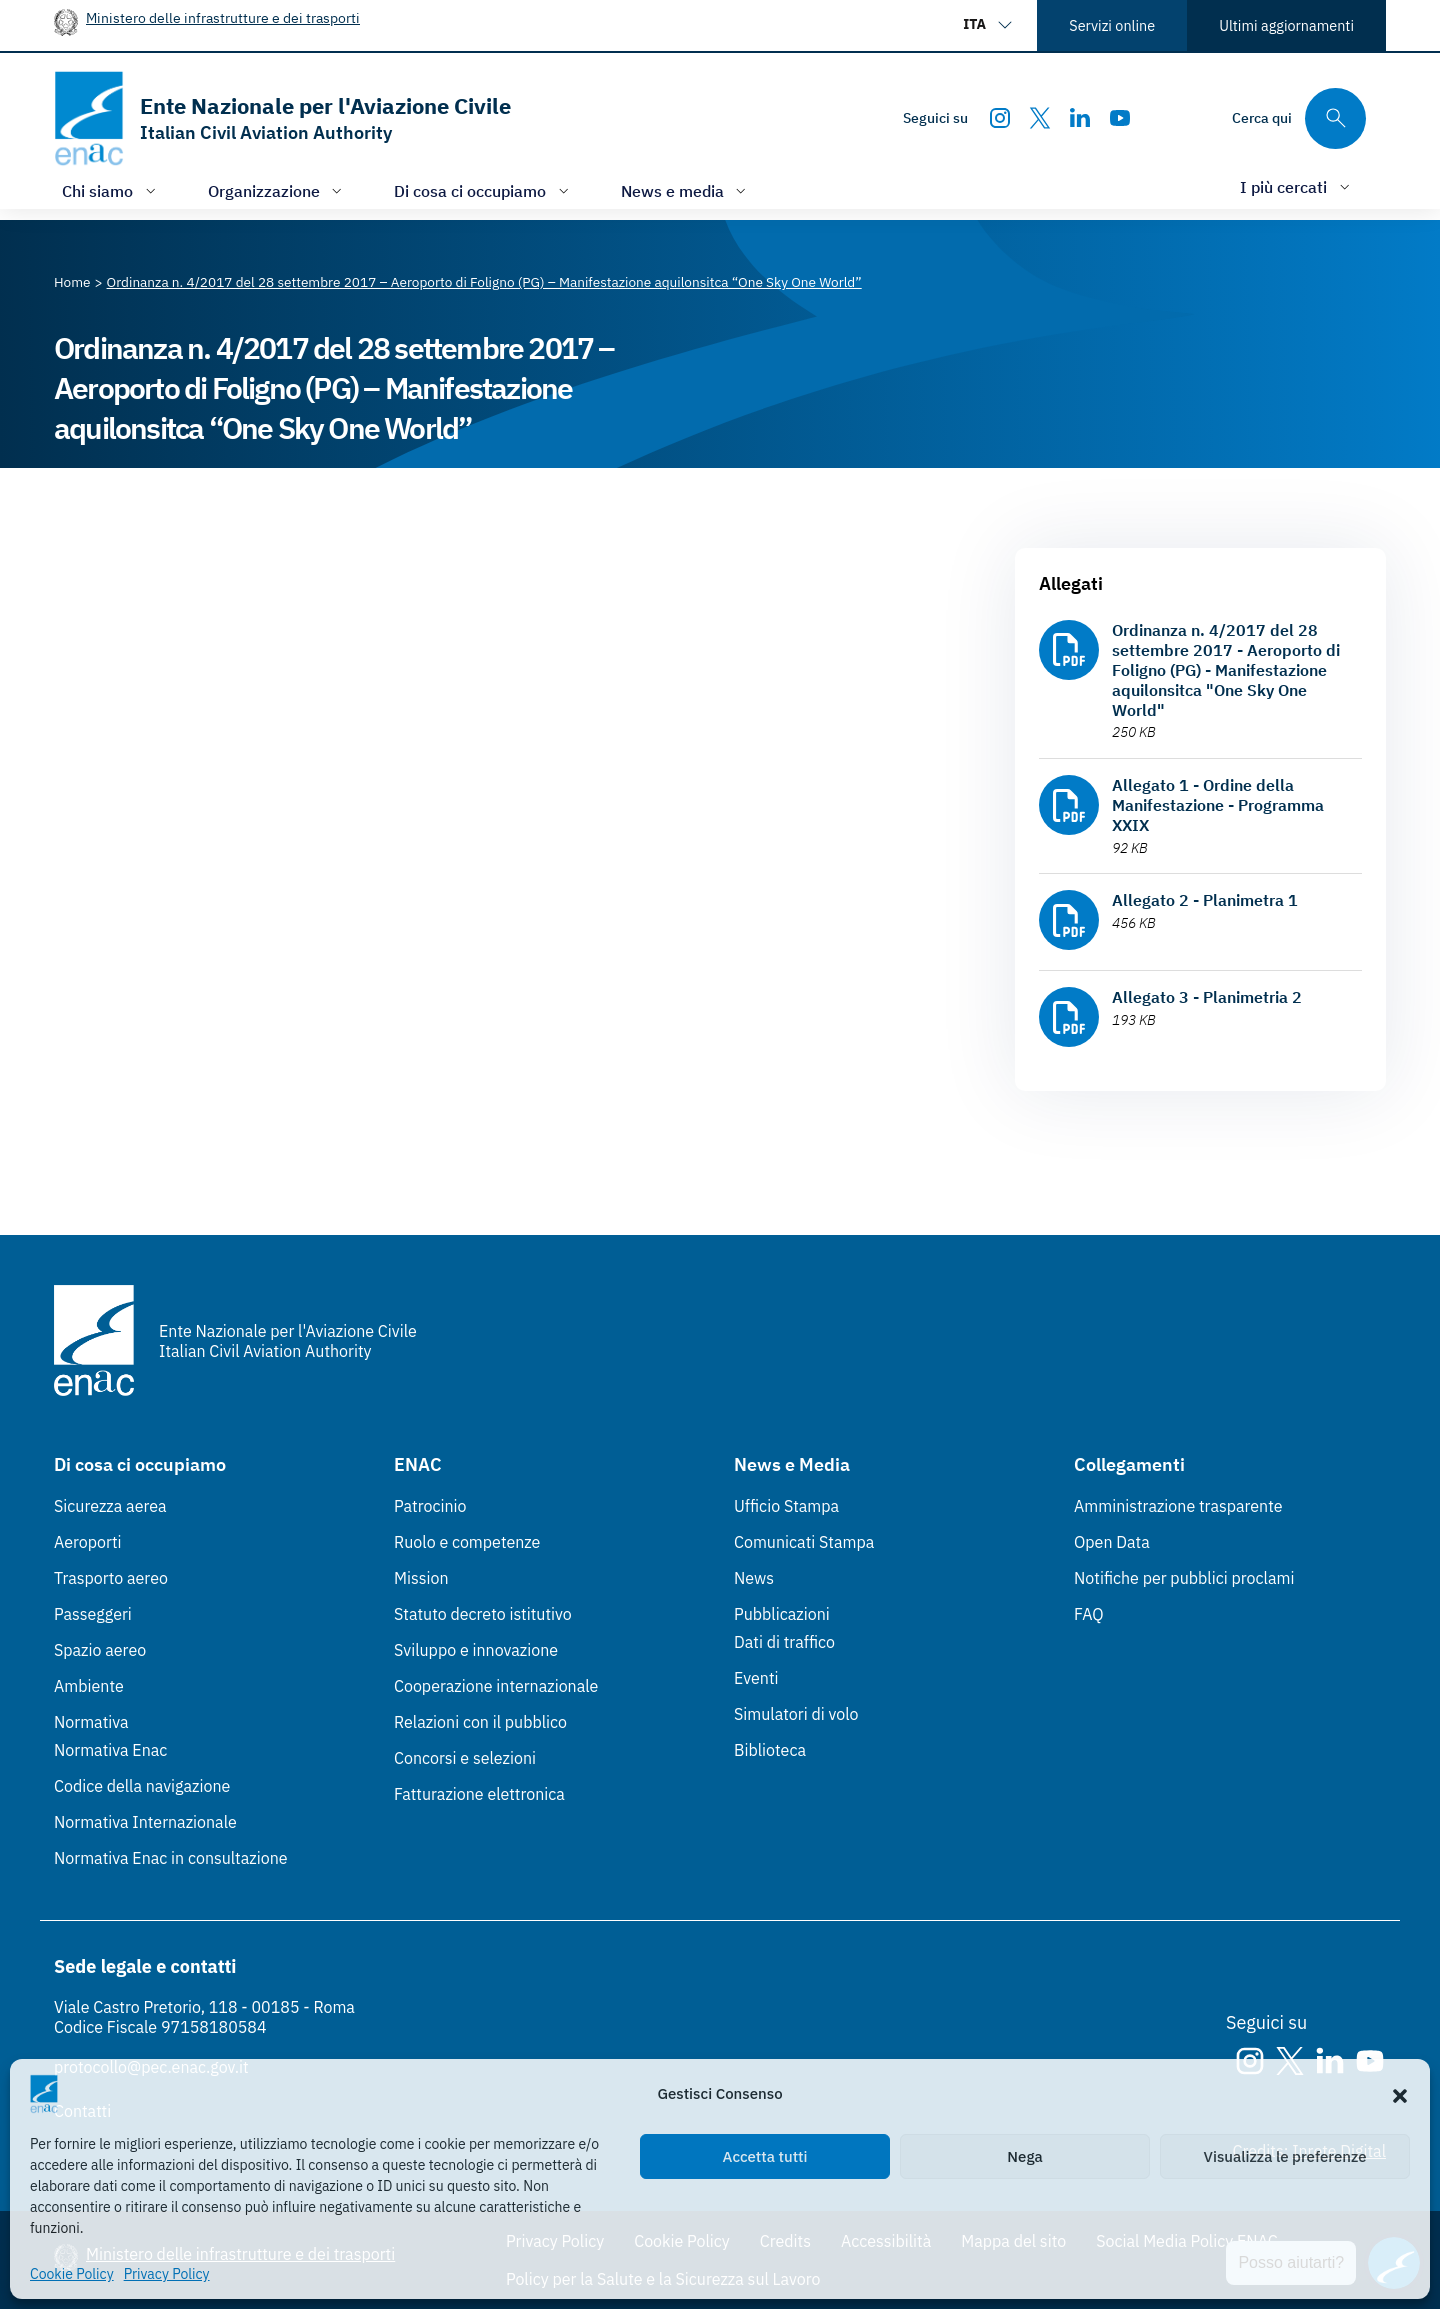 The image size is (1440, 2309). What do you see at coordinates (110, 1750) in the screenshot?
I see `Normativa Enac` at bounding box center [110, 1750].